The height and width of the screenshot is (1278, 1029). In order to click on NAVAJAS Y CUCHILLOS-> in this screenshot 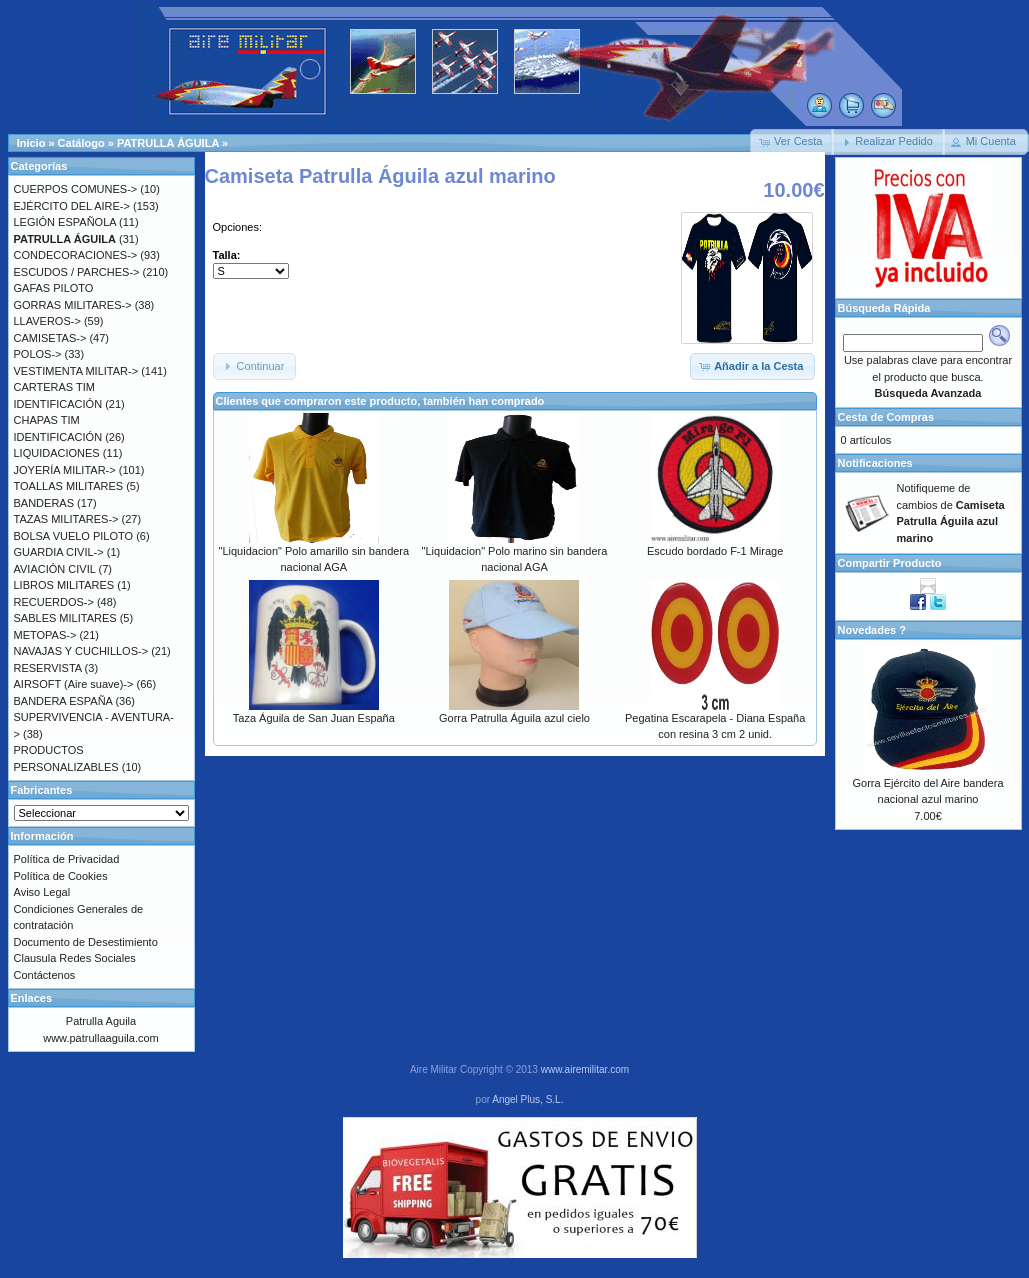, I will do `click(81, 651)`.